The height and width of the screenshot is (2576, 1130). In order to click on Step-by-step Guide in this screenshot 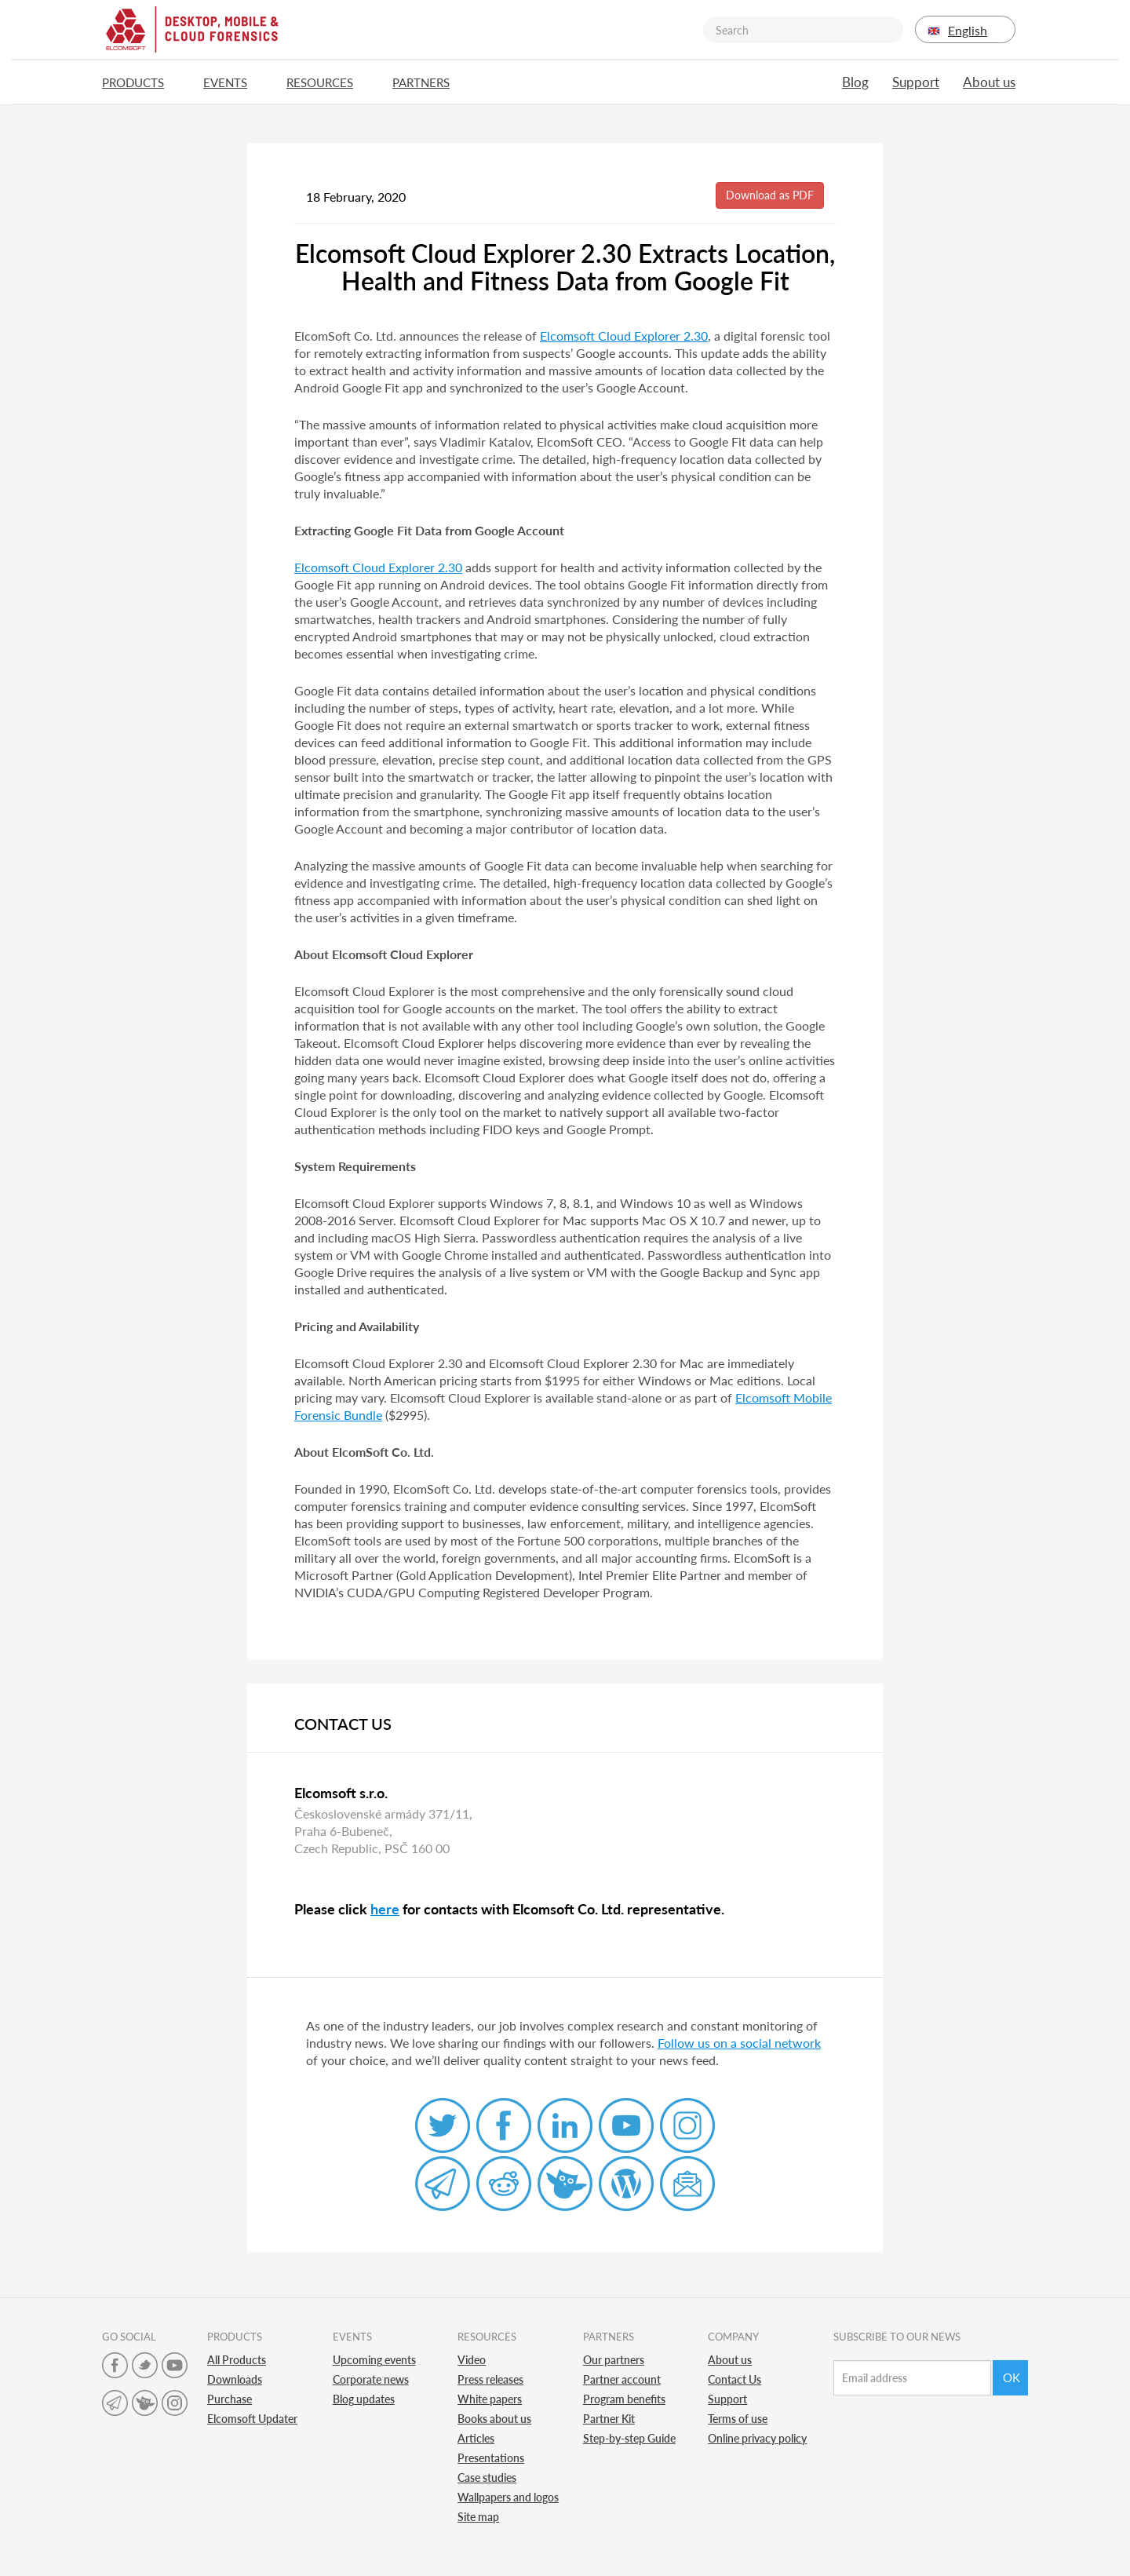, I will do `click(629, 2438)`.